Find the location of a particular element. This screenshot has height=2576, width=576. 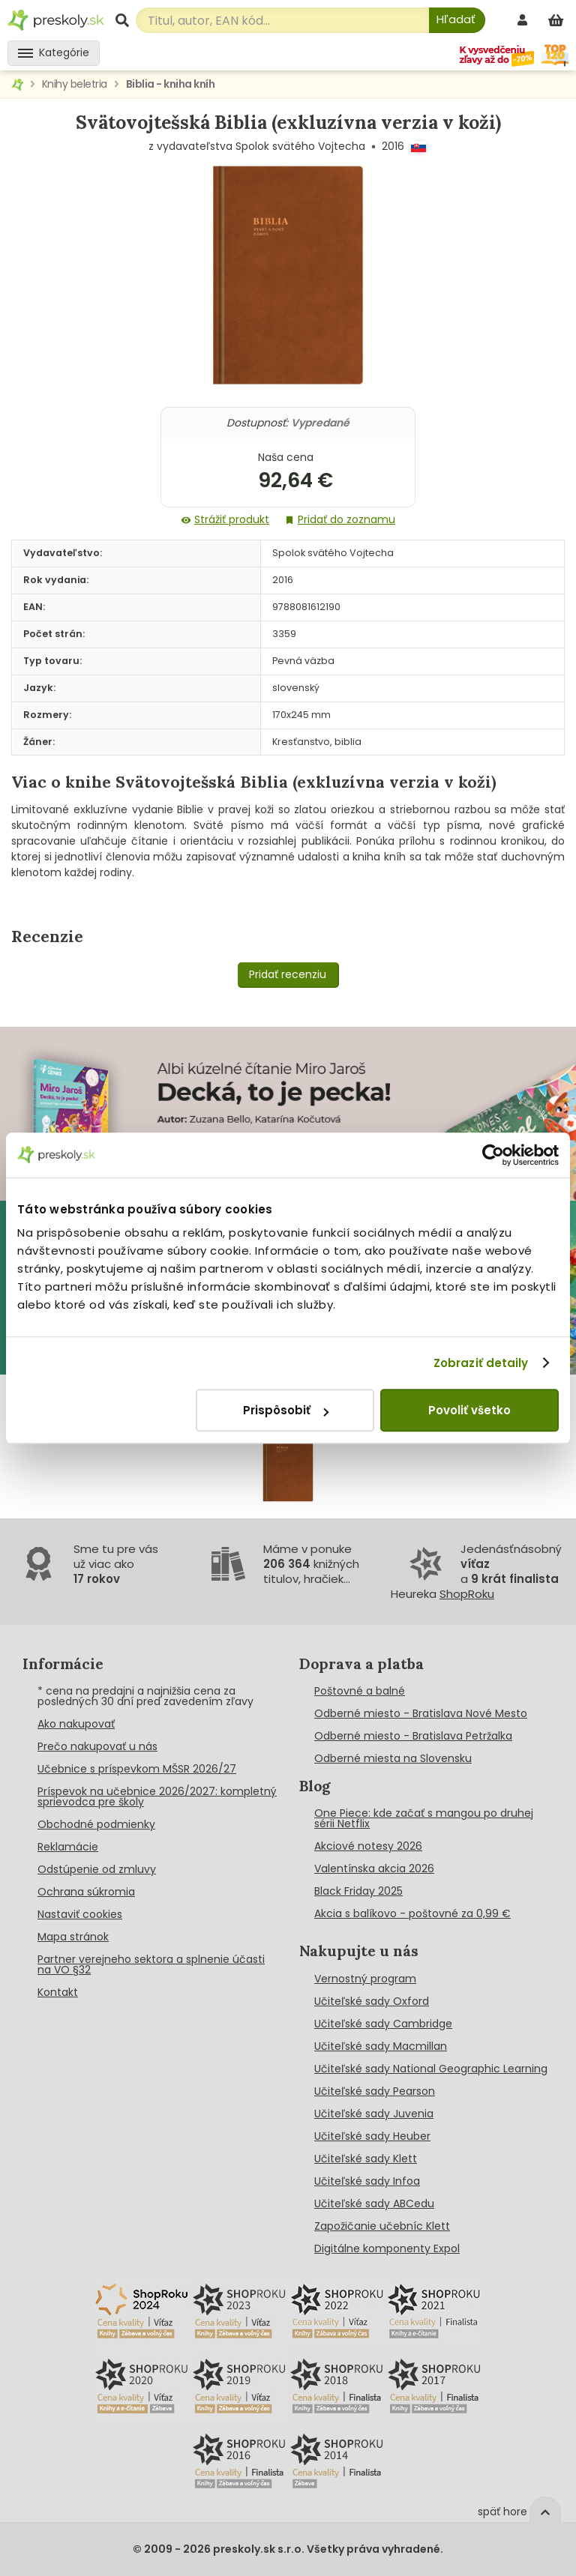

Učiteľské sady Oxford is located at coordinates (371, 2001).